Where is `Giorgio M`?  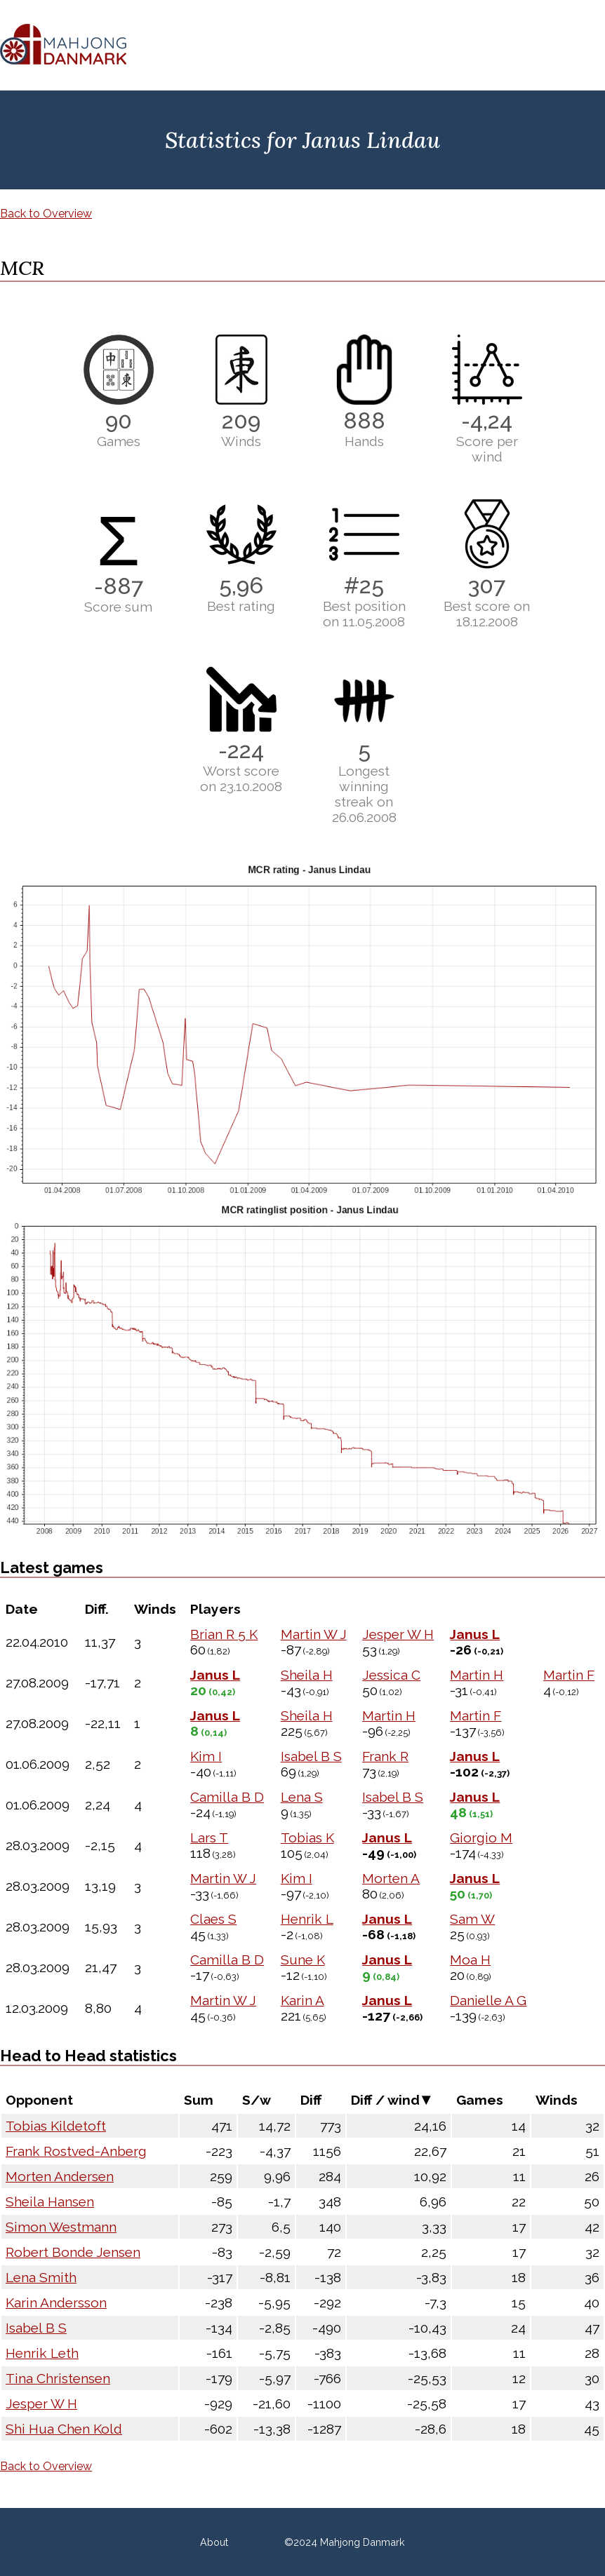 Giorgio M is located at coordinates (481, 1837).